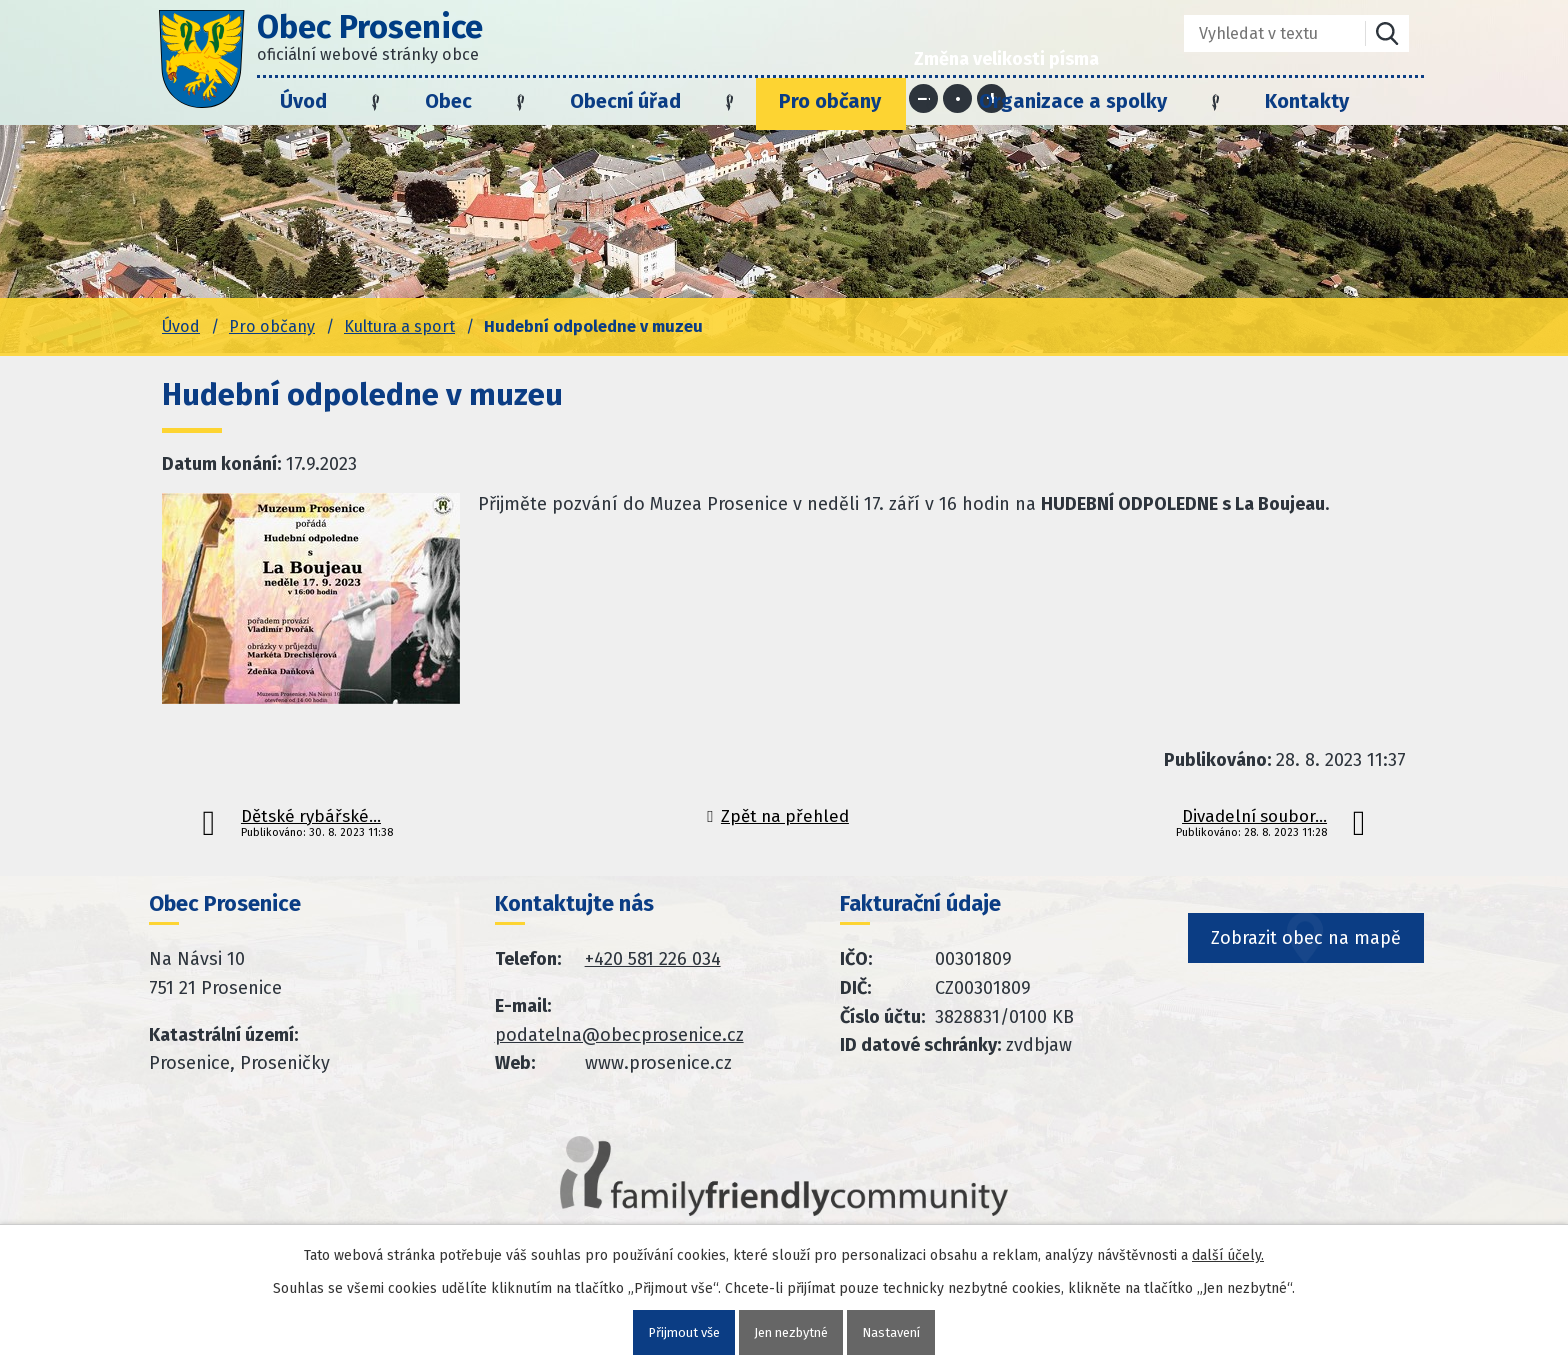 The width and height of the screenshot is (1568, 1365). I want to click on Úvod, so click(303, 101).